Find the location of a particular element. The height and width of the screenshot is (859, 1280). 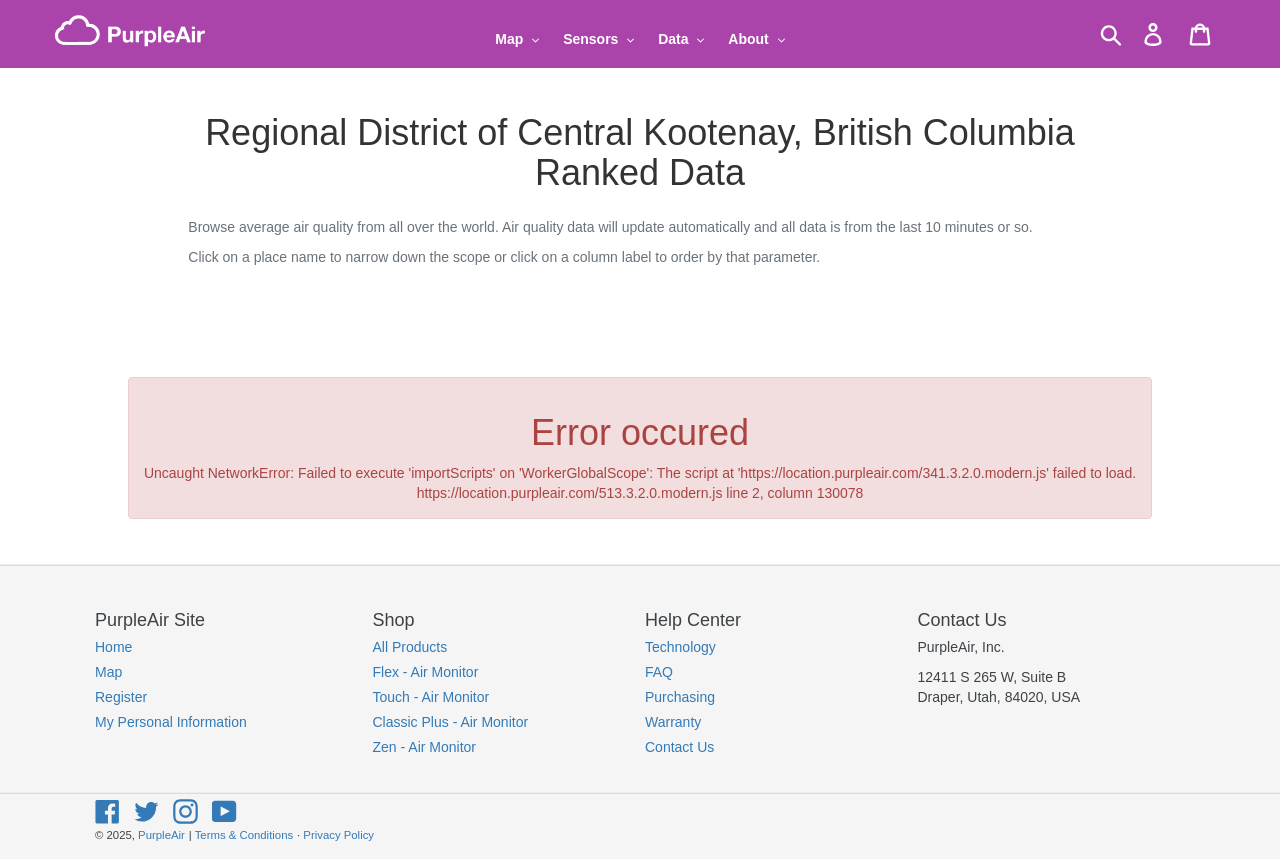

FAQ is located at coordinates (659, 672).